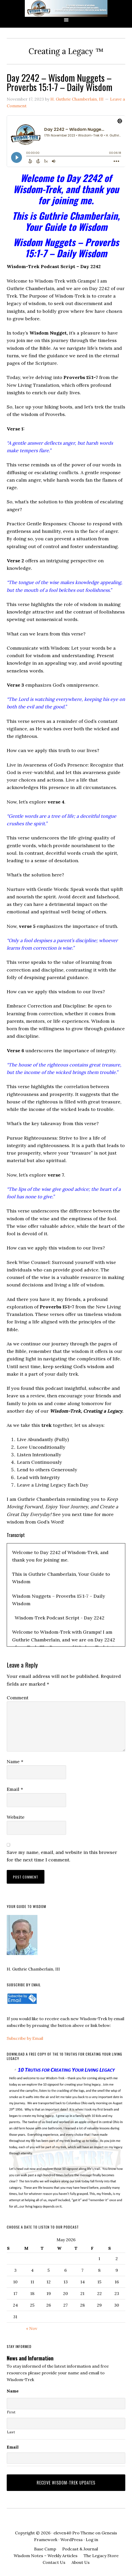 This screenshot has width=132, height=2576. What do you see at coordinates (15, 1761) in the screenshot?
I see `Name` at bounding box center [15, 1761].